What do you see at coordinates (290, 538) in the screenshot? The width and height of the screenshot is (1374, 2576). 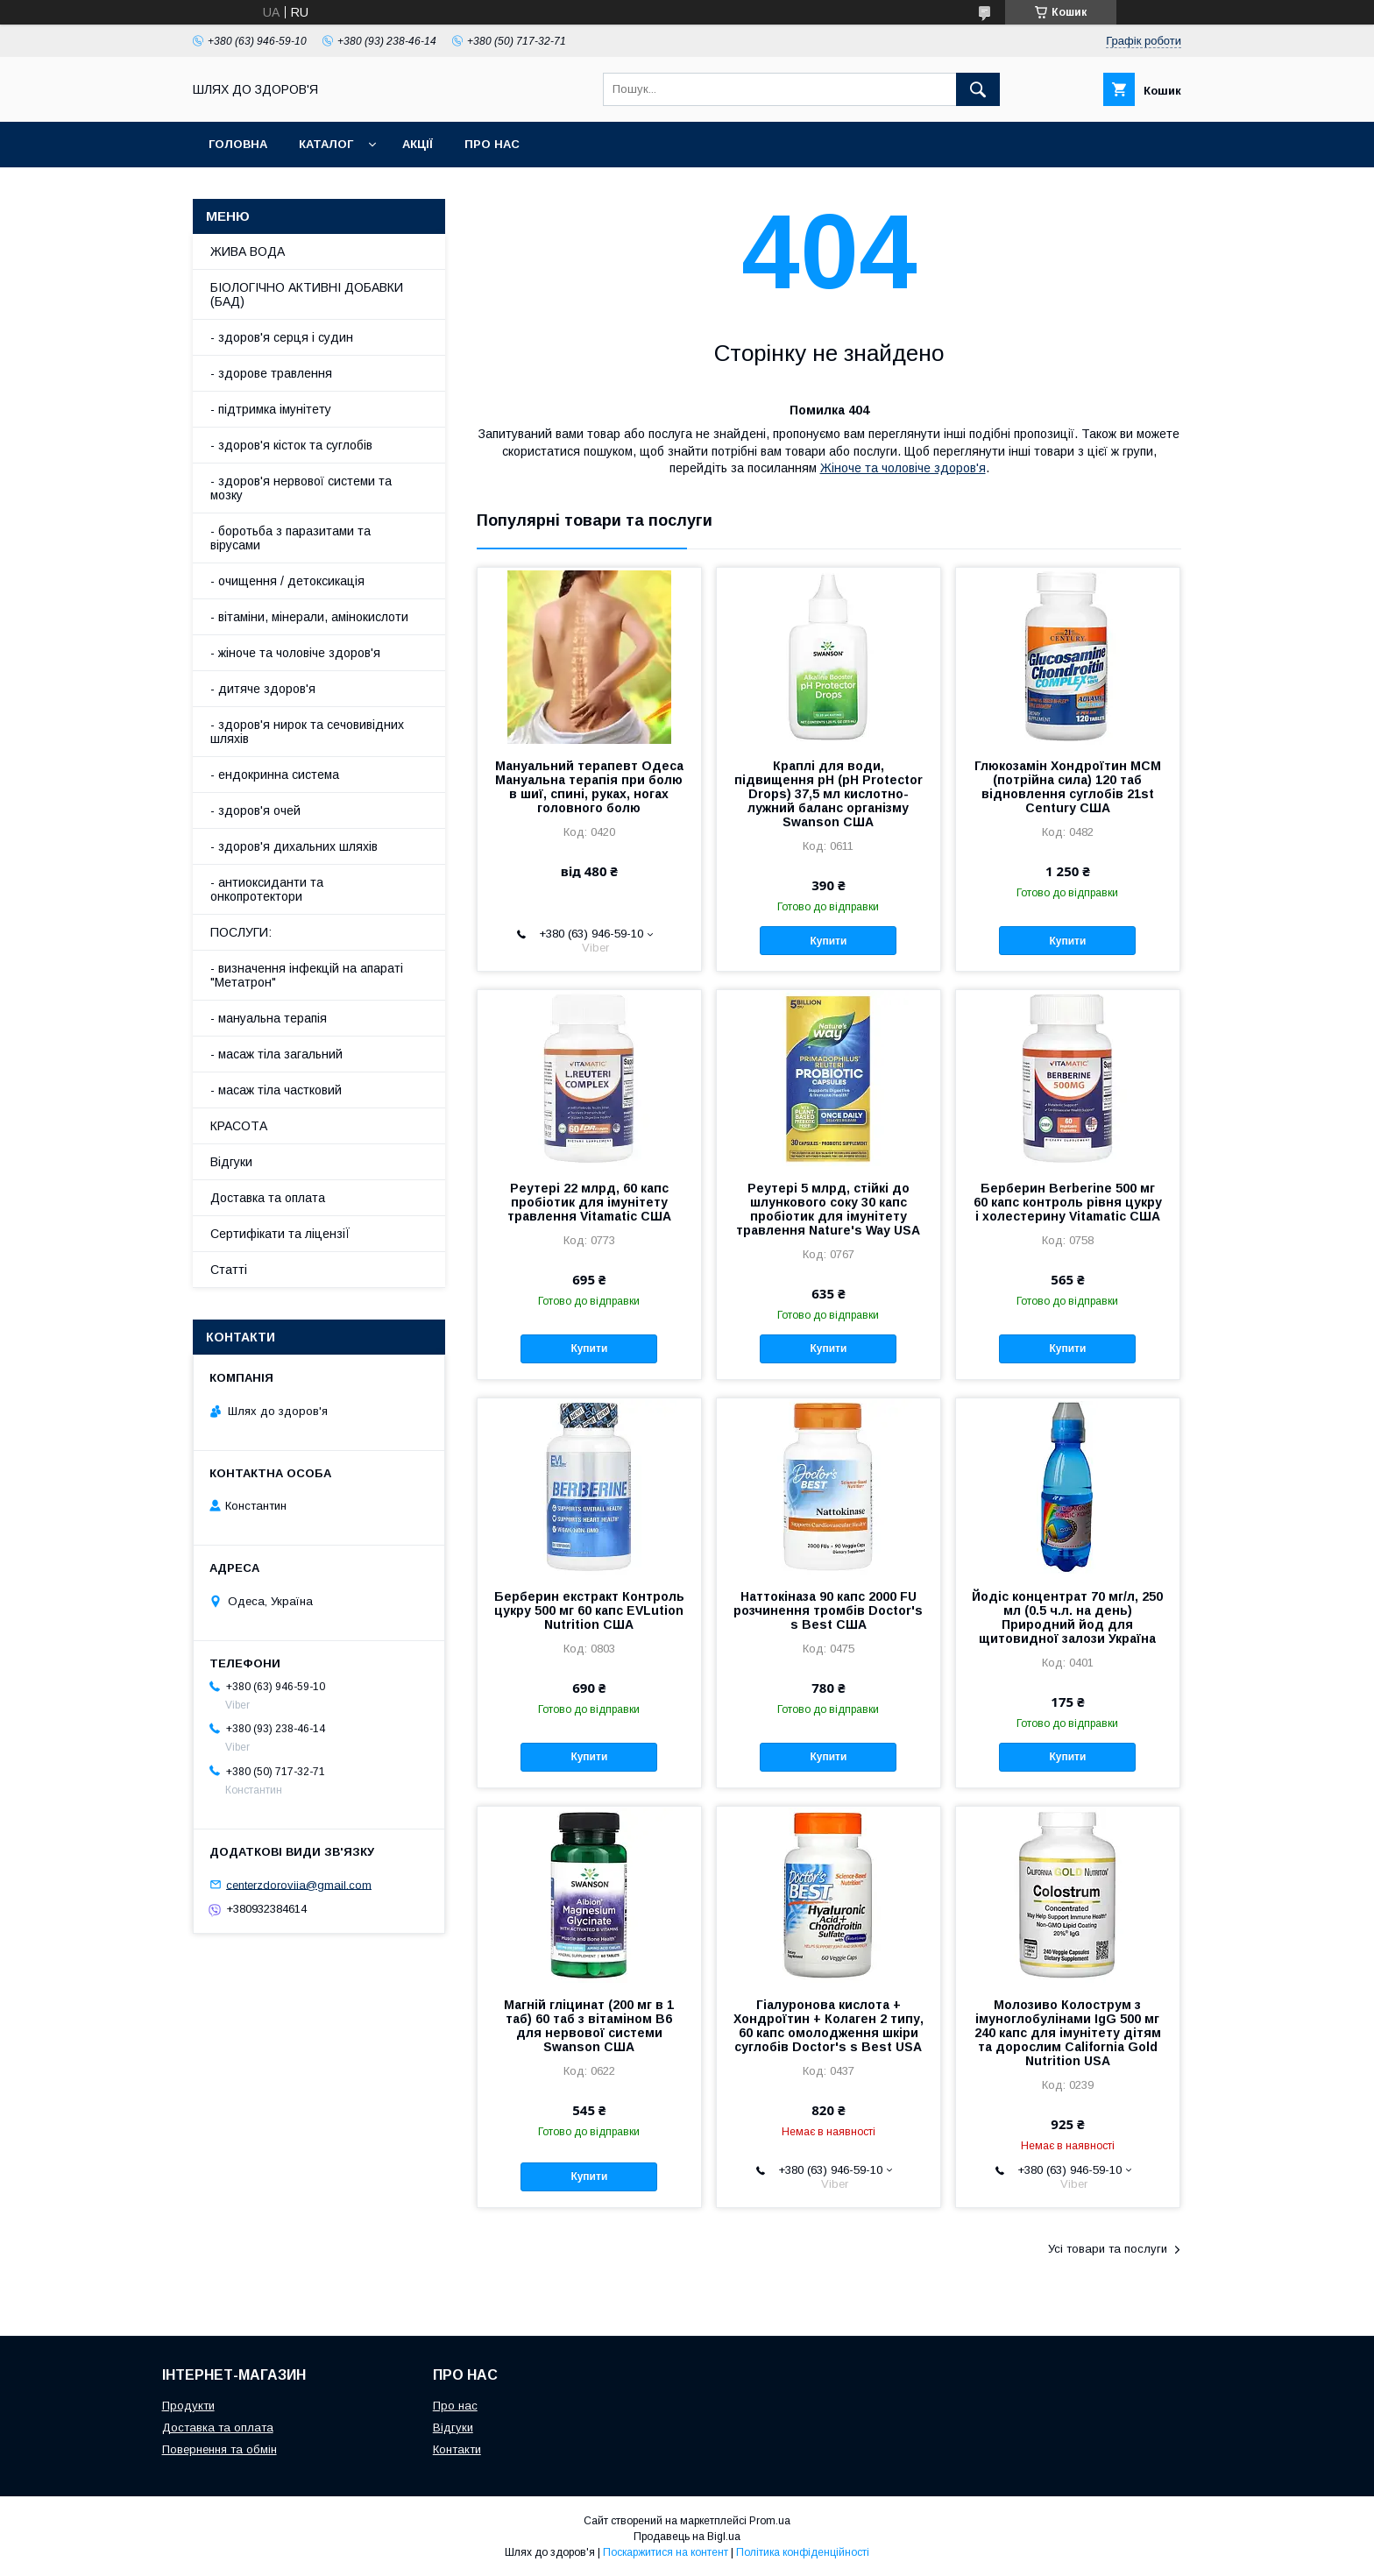 I see `- боротьба з паразитами та вірусами` at bounding box center [290, 538].